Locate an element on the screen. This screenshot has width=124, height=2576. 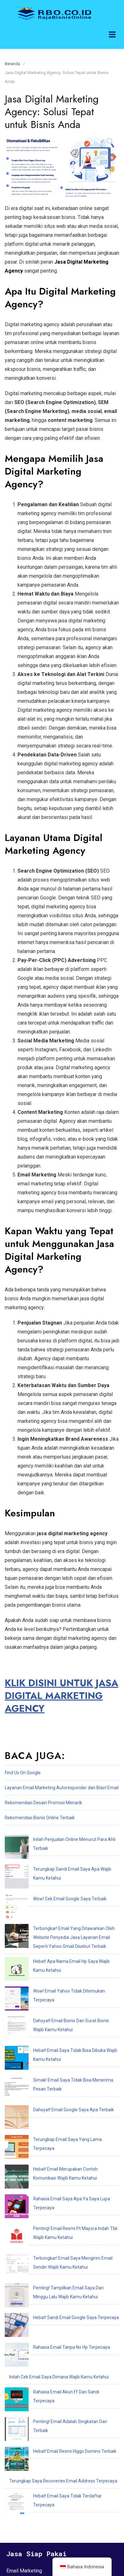
Terungkap Sandi Email Saya Apa Wajib Kamu Ketahui is located at coordinates (62, 1854).